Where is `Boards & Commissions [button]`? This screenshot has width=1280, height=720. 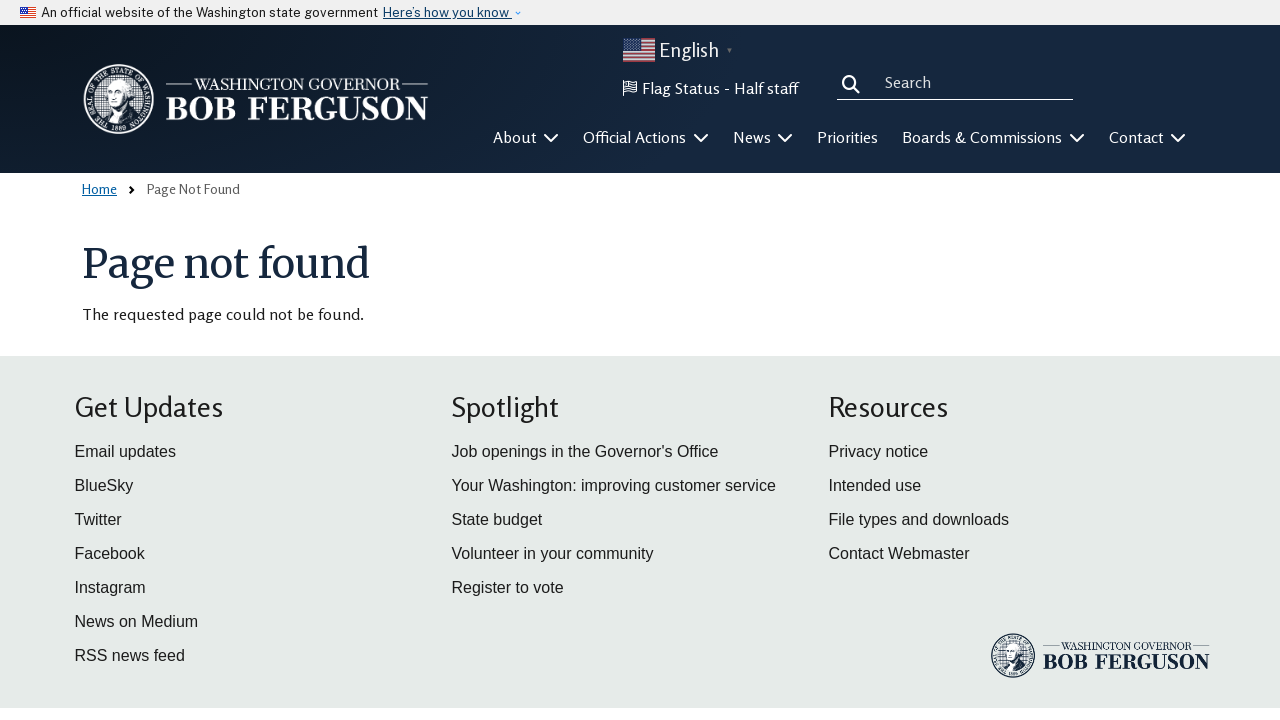
Boards & Commissions [button] is located at coordinates (993, 137).